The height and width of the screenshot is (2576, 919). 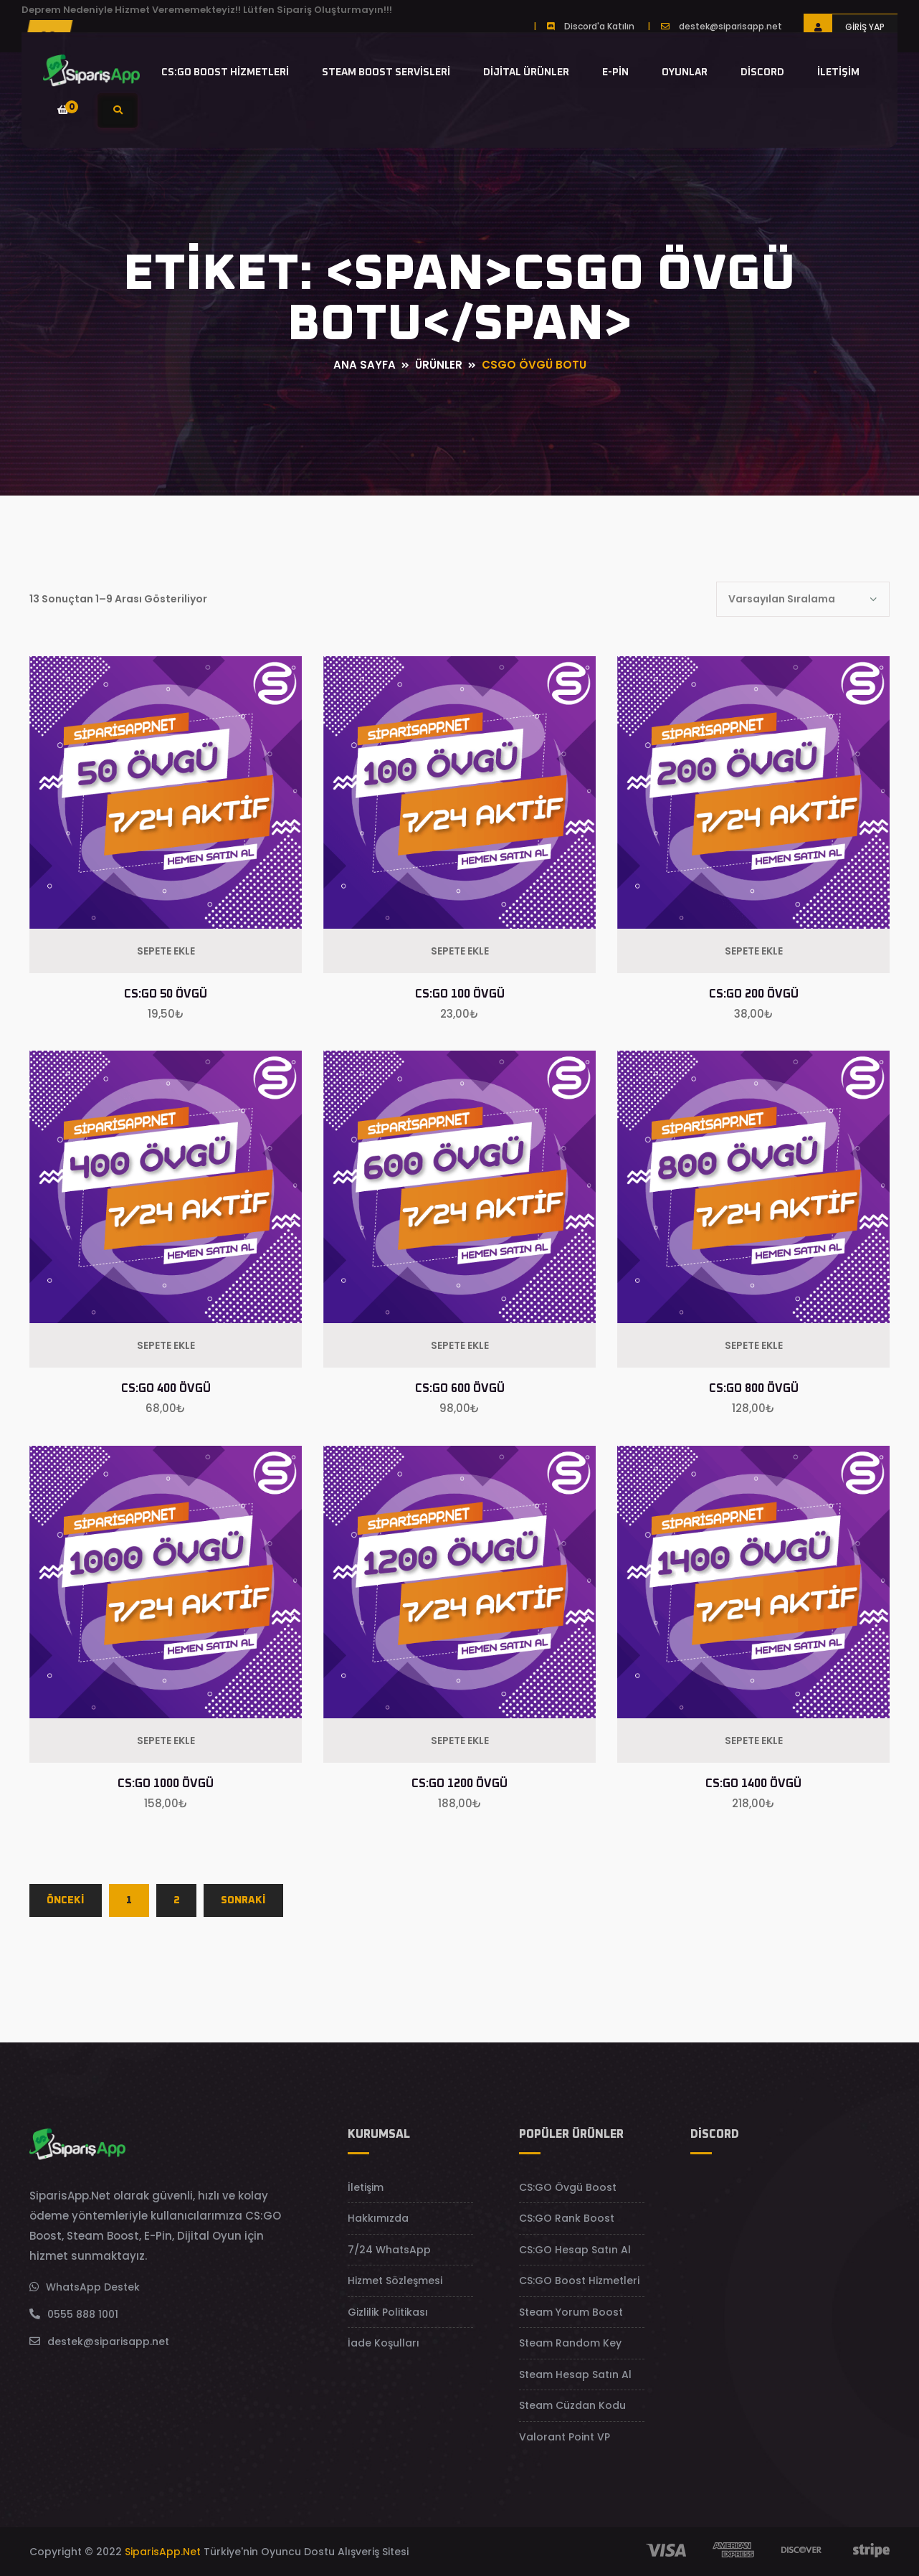 I want to click on Valorant Point VP, so click(x=564, y=2437).